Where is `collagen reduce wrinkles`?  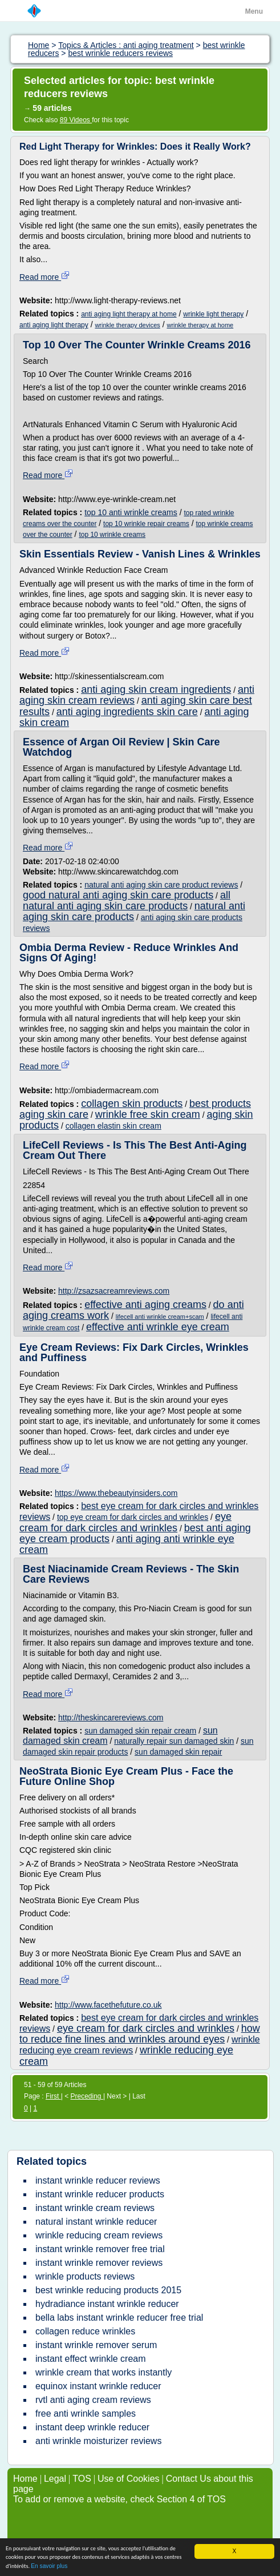
collagen reduce wrinkles is located at coordinates (85, 2331).